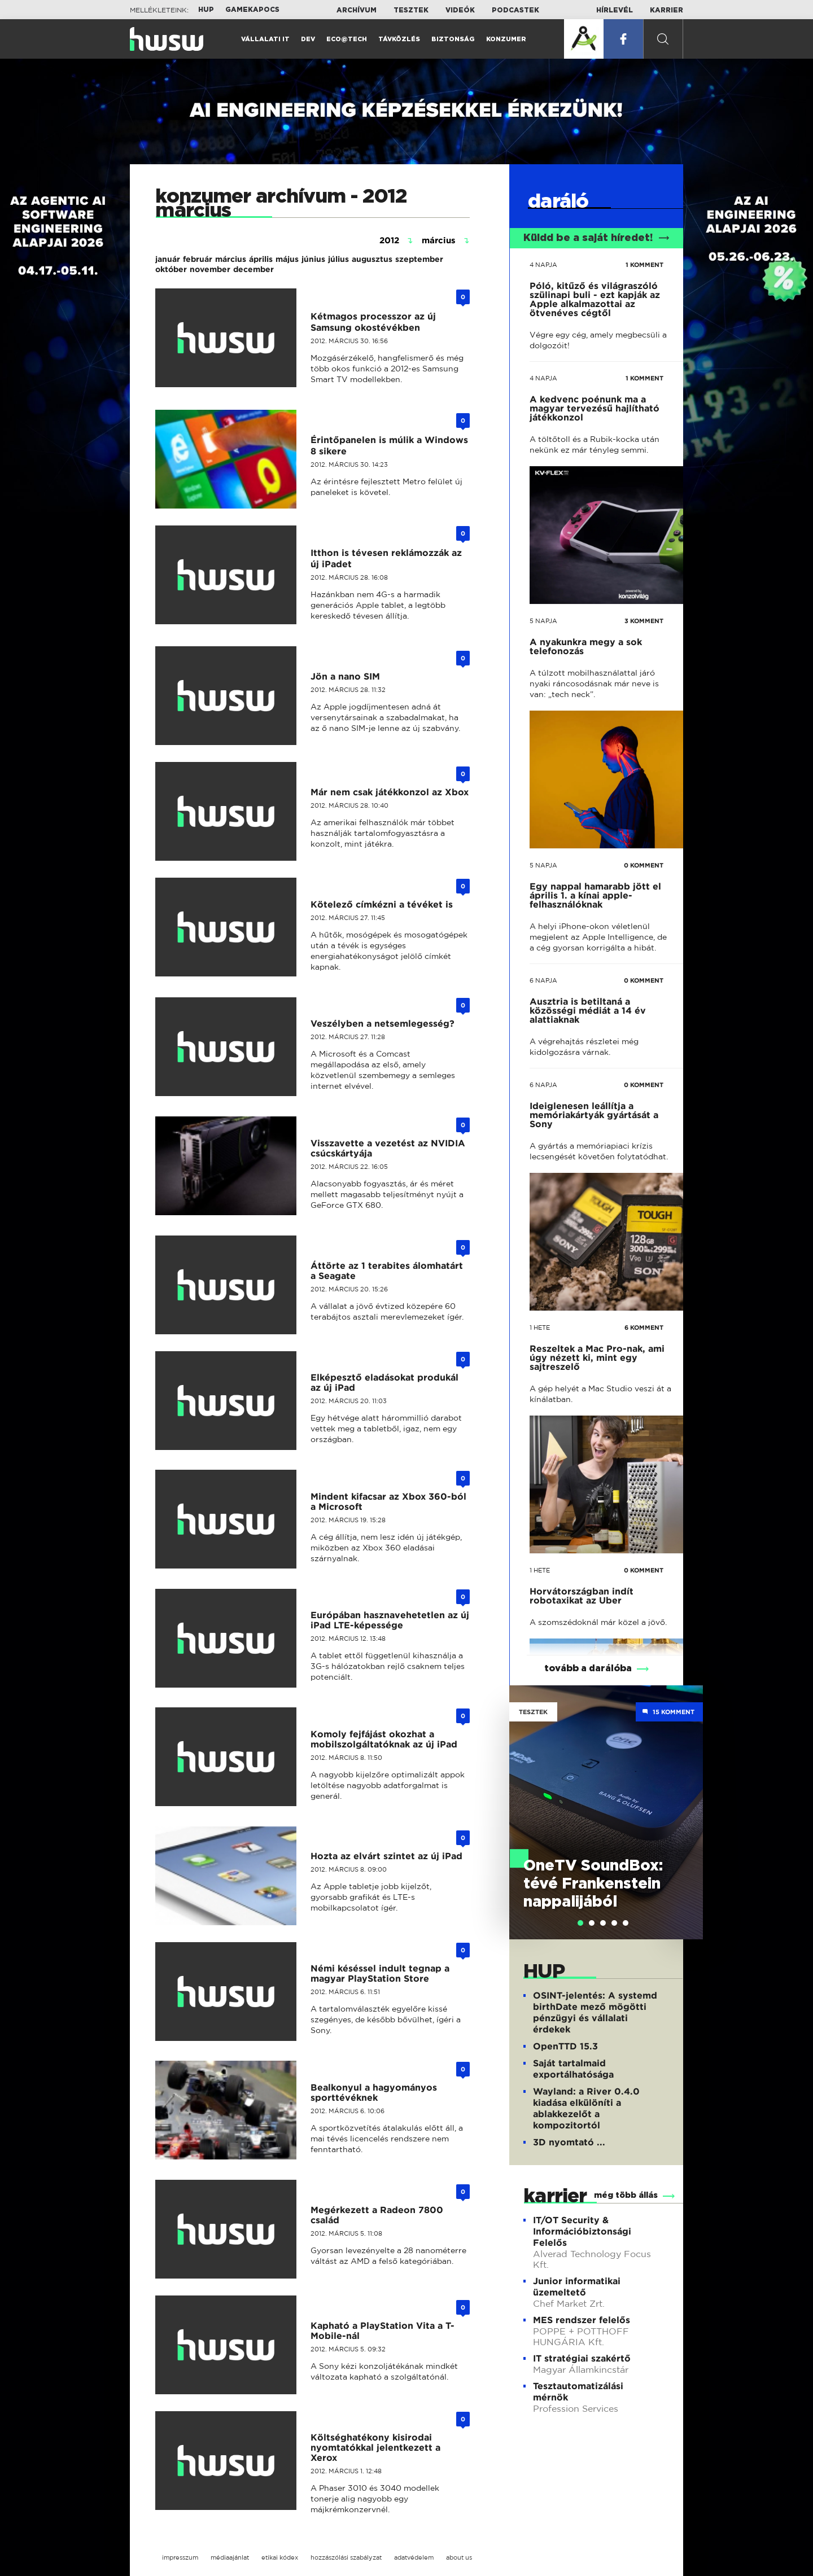  Describe the element at coordinates (210, 269) in the screenshot. I see `november` at that location.